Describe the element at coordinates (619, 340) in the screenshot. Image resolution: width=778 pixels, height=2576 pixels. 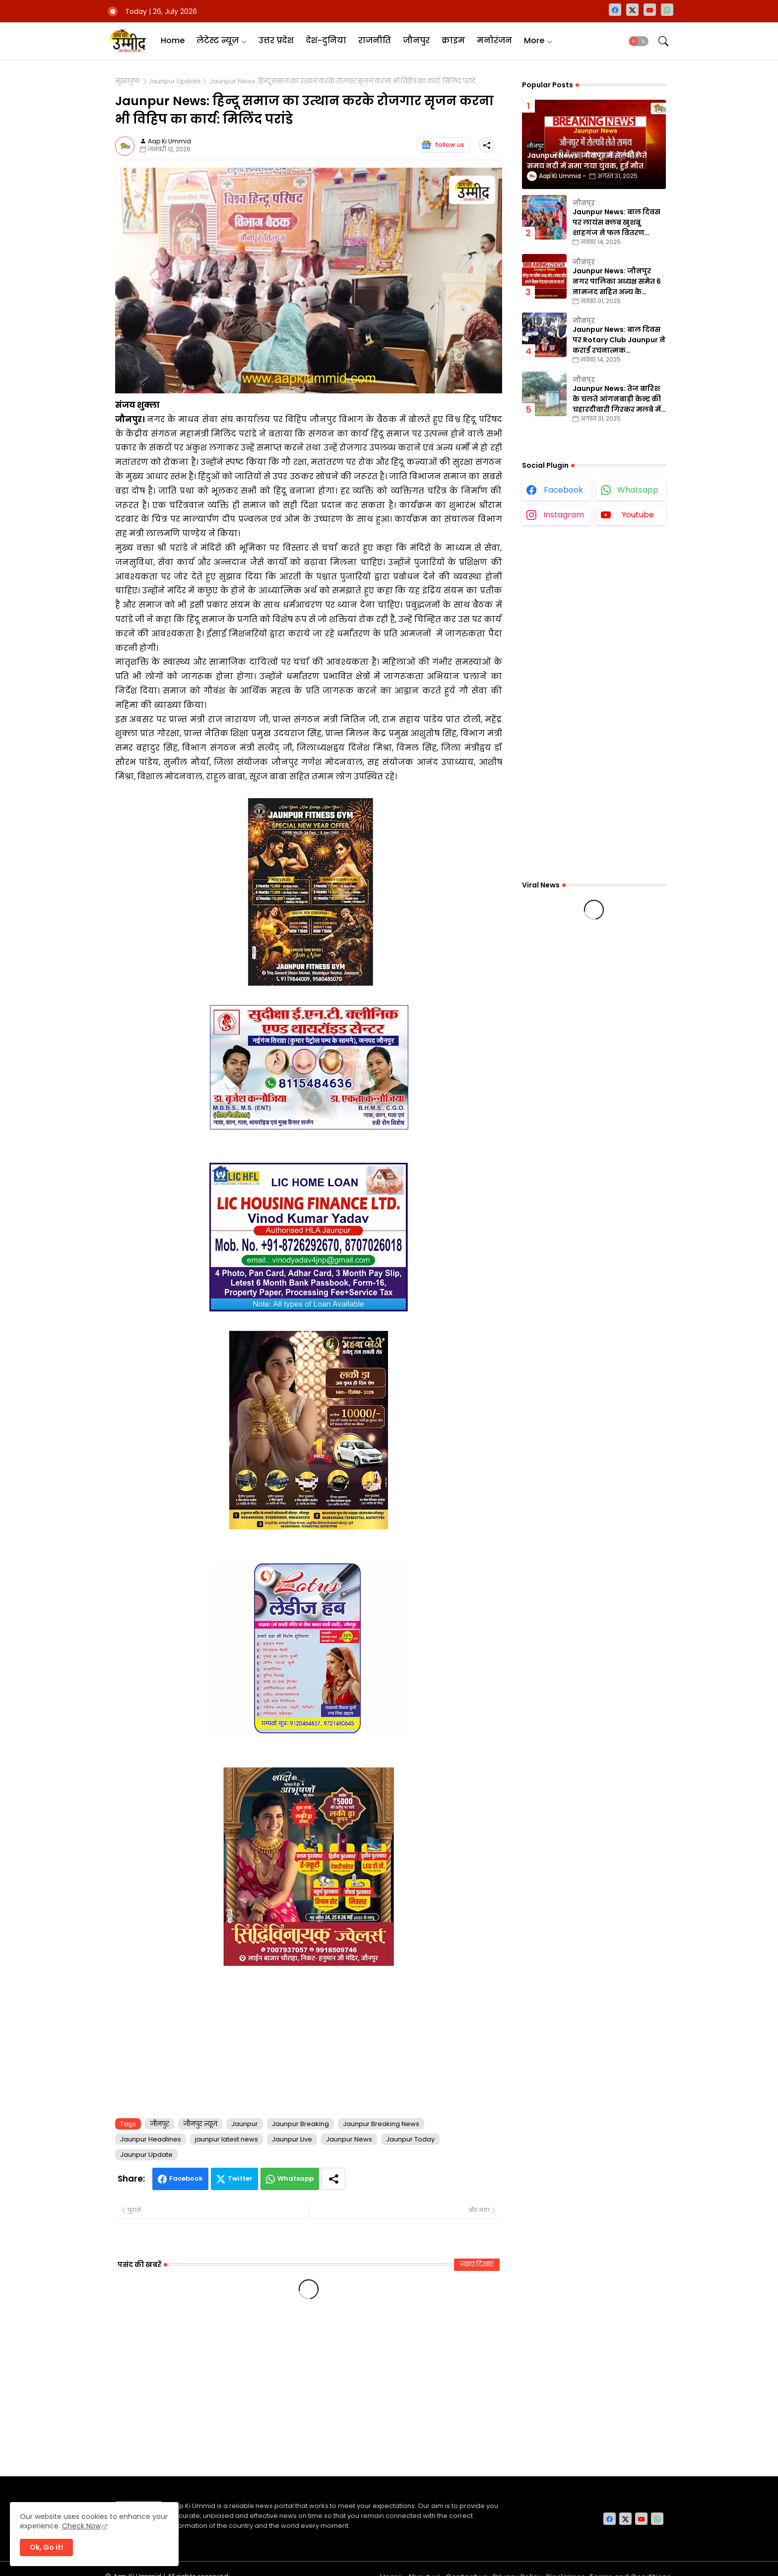
I see `Jaunpur News: बाल दिवस पर Rotary Club Jaunpur ने कराई रचनात्मक प्रतियोगिताएँ` at that location.